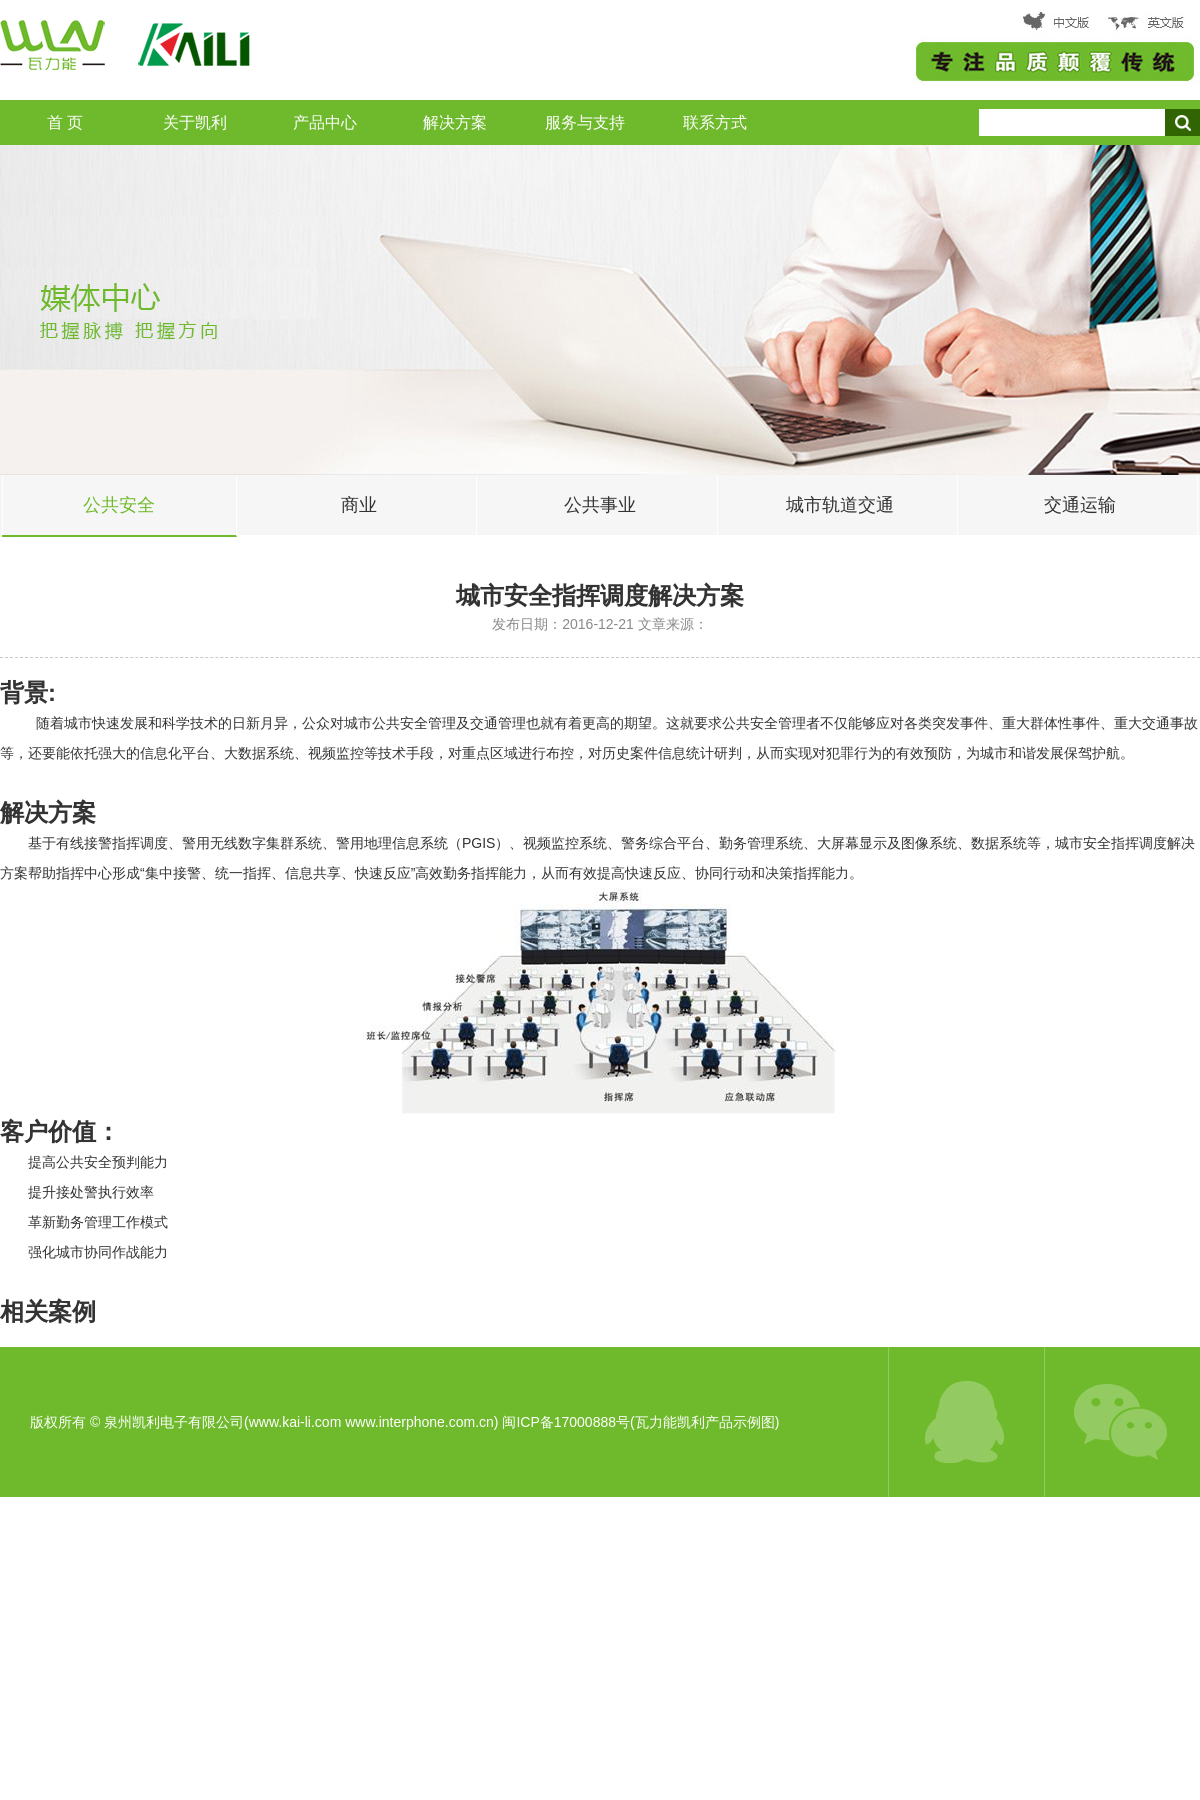 This screenshot has height=1800, width=1200. I want to click on 城市轨道交通, so click(840, 505).